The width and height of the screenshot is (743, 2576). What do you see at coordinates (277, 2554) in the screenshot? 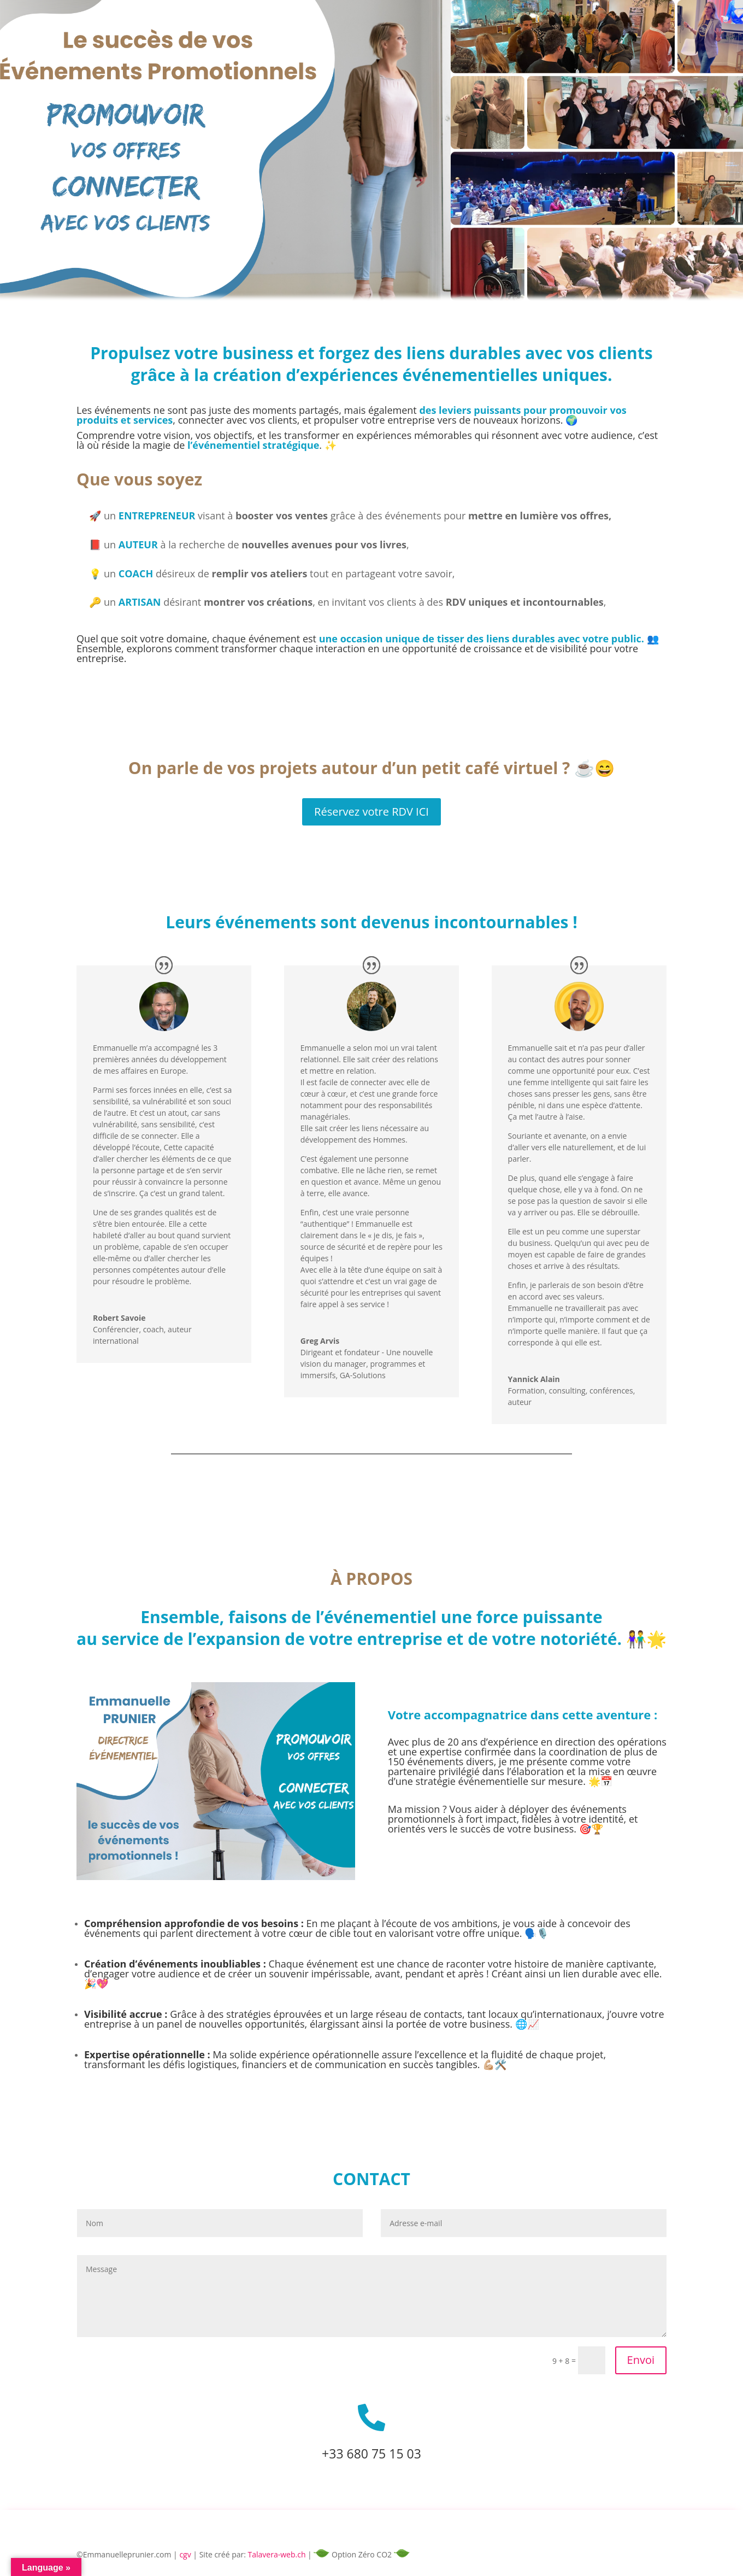
I see `Talavera-web.ch` at bounding box center [277, 2554].